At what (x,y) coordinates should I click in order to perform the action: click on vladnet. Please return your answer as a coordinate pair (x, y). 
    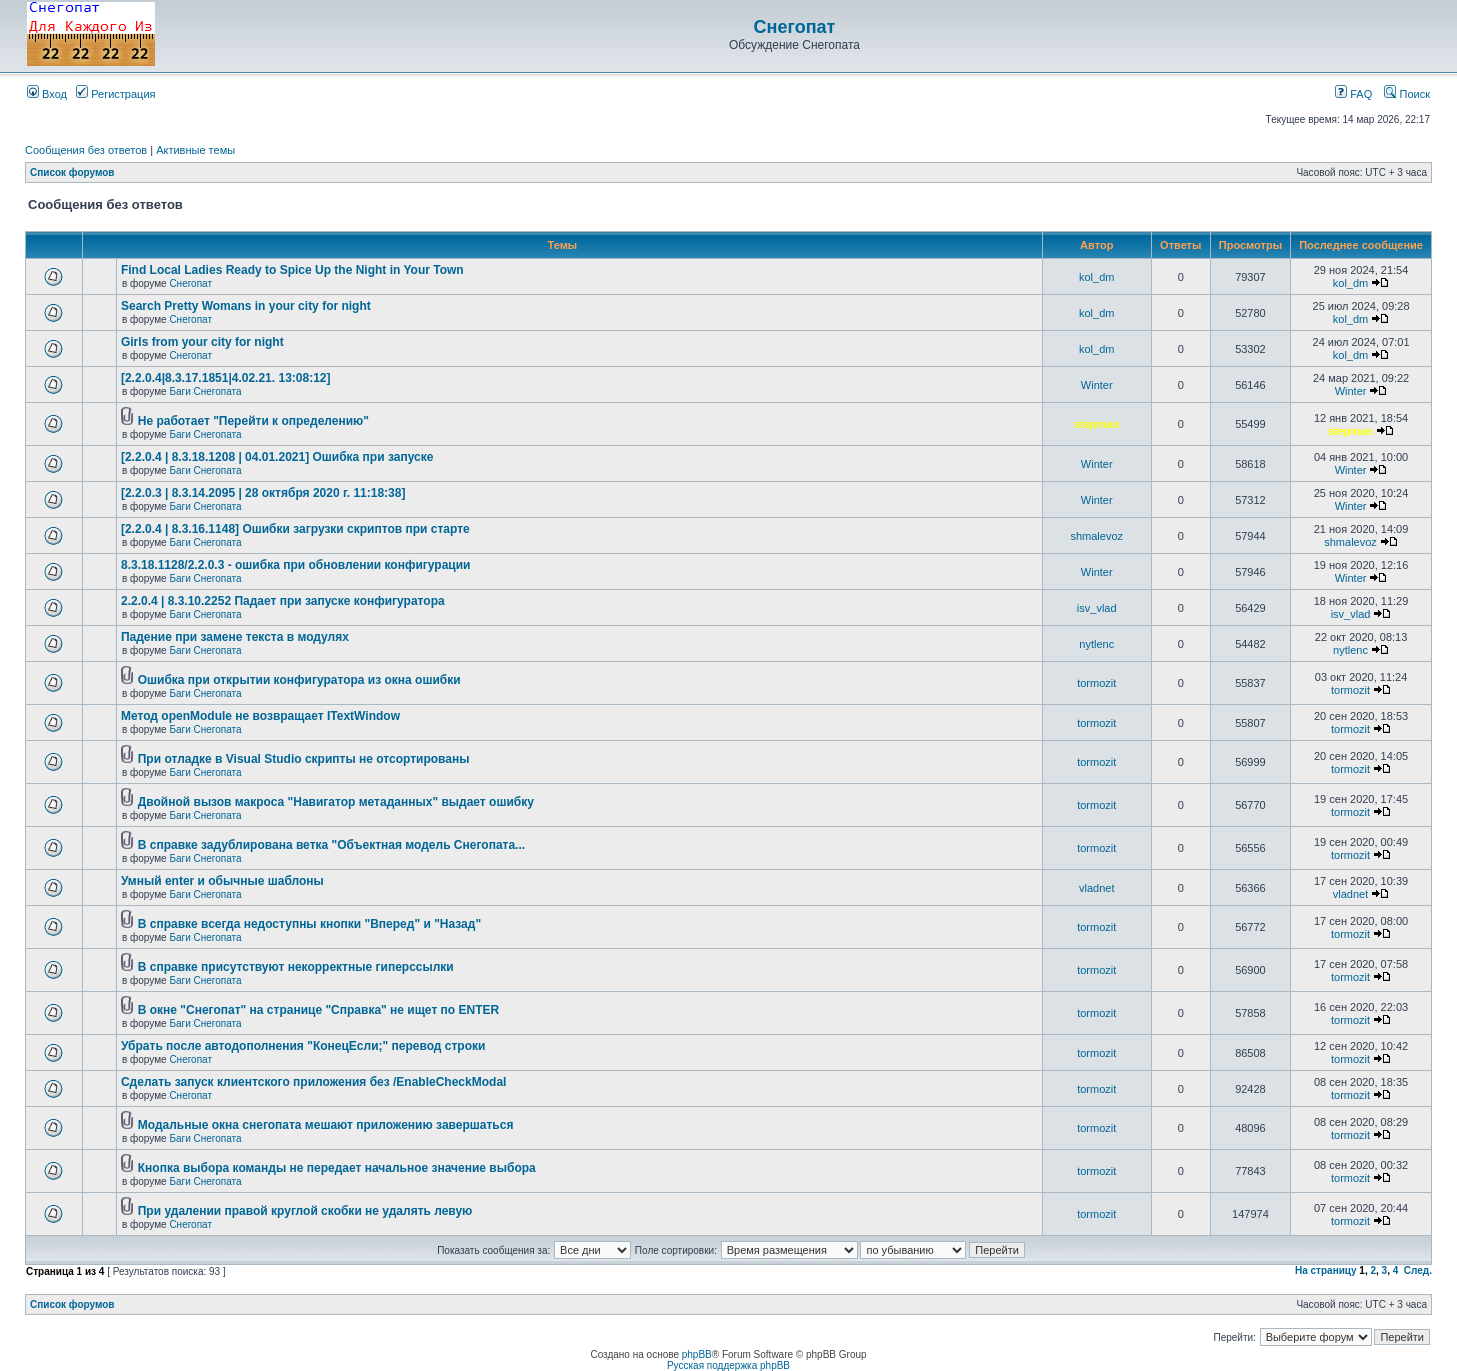
    Looking at the image, I should click on (1096, 888).